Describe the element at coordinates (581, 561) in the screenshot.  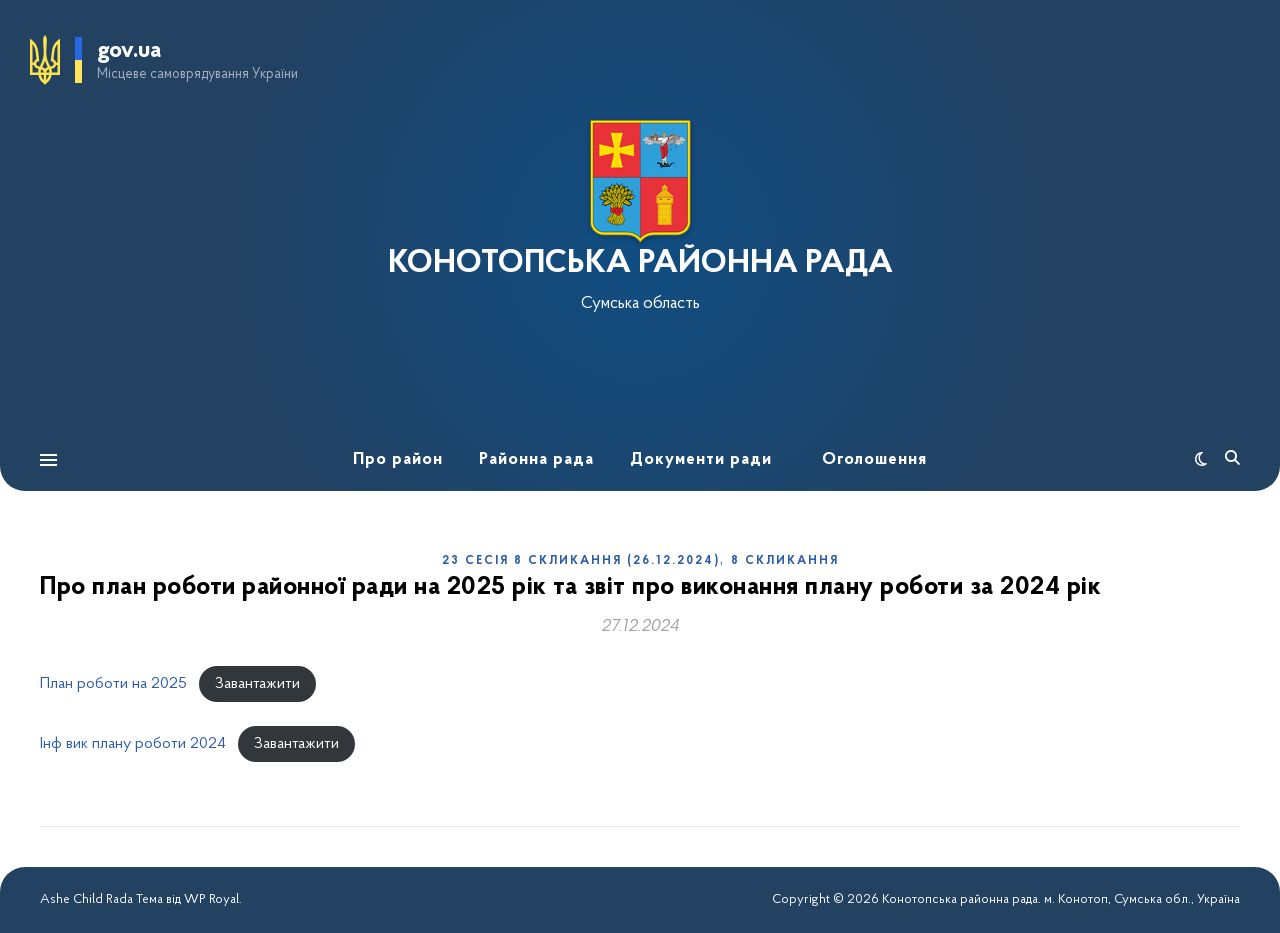
I see `23 сесія 8 скликання (26.12.2024)` at that location.